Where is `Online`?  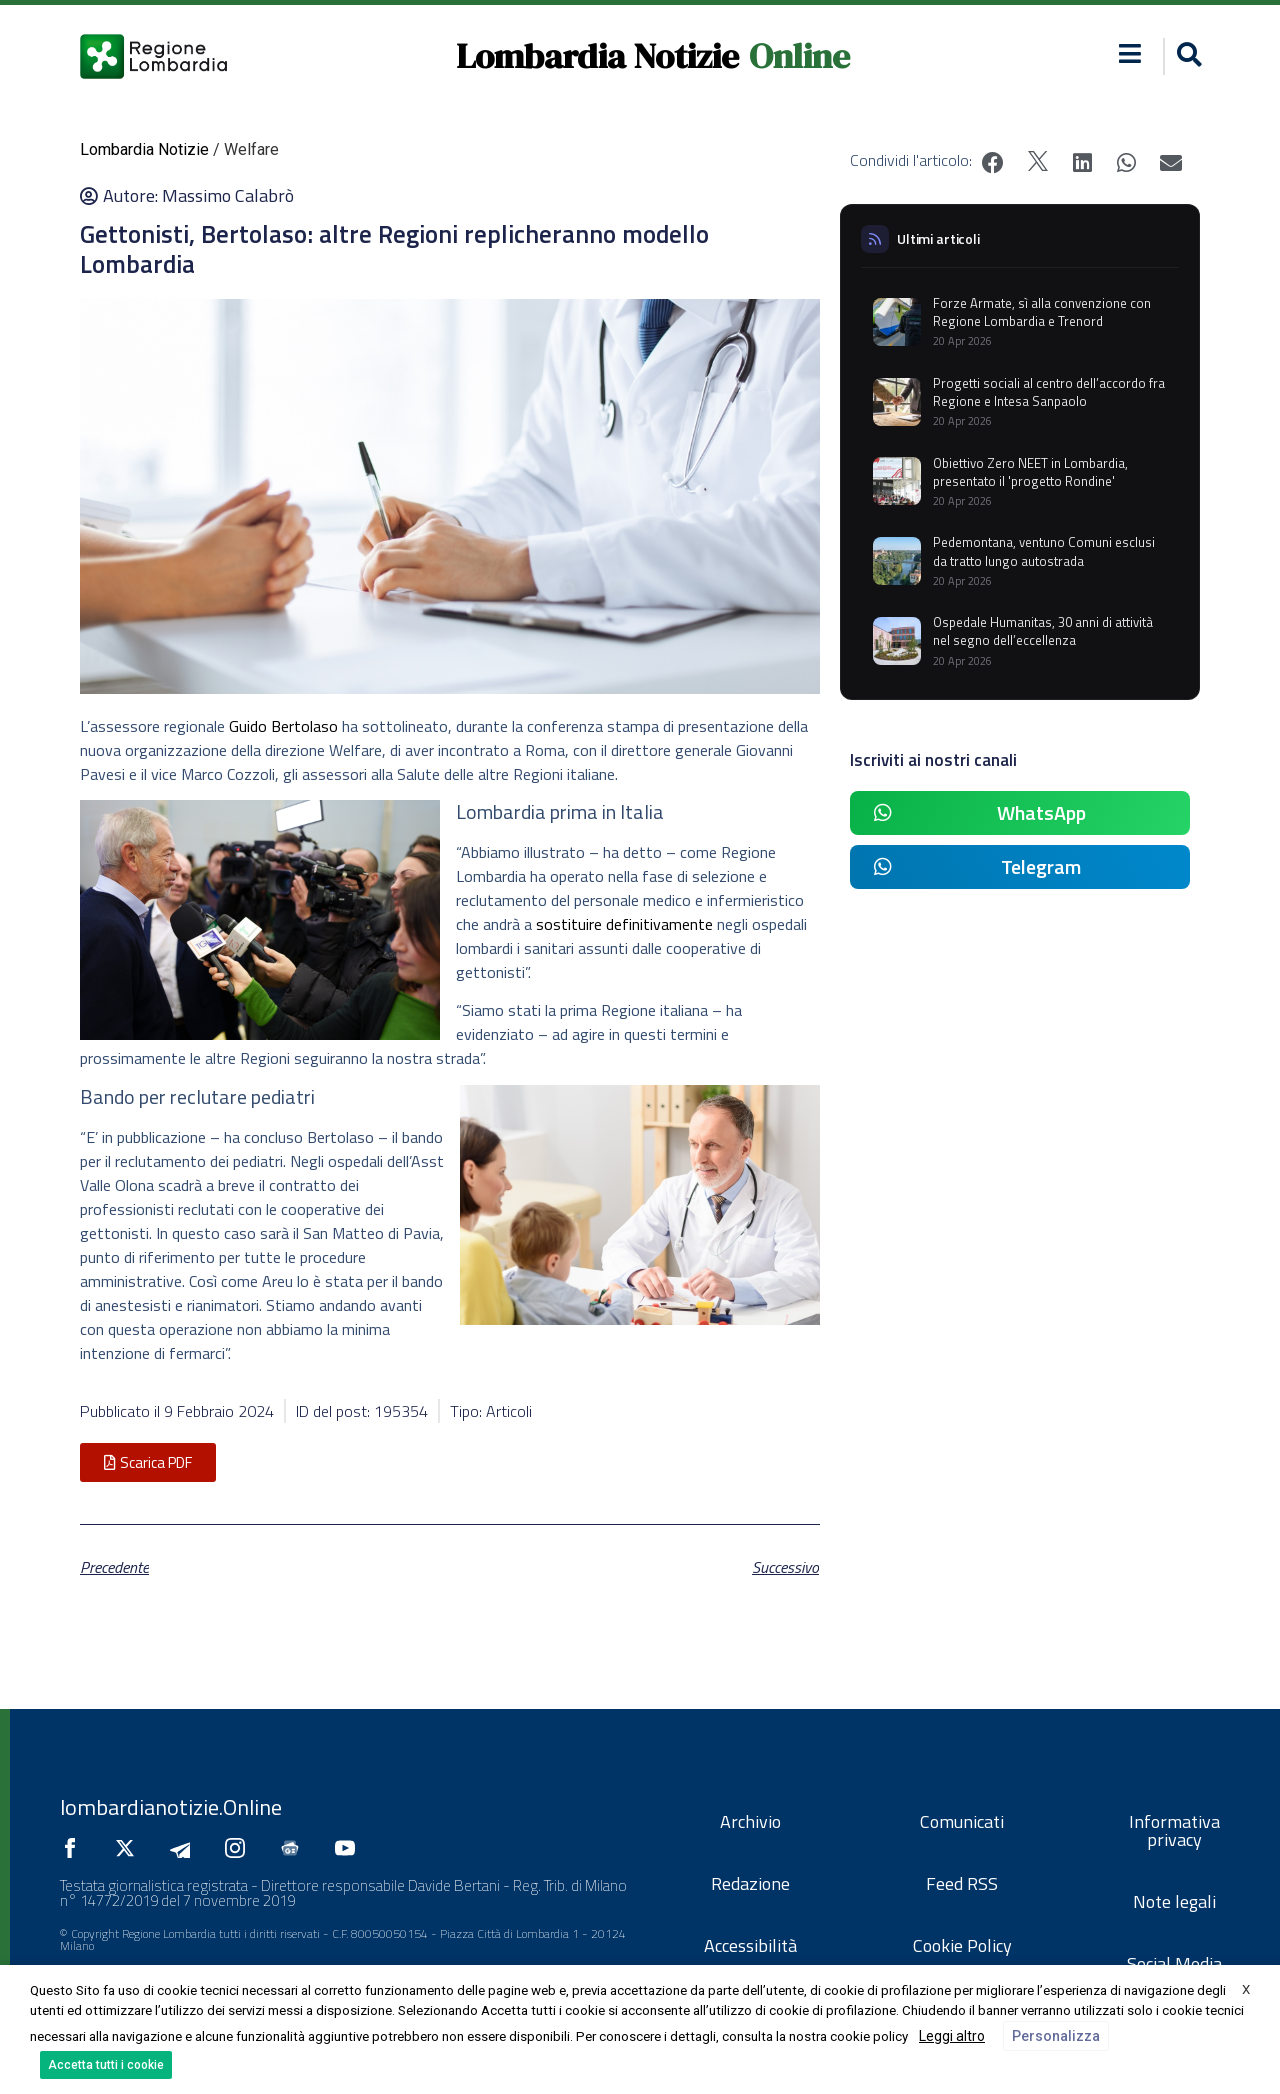 Online is located at coordinates (799, 56).